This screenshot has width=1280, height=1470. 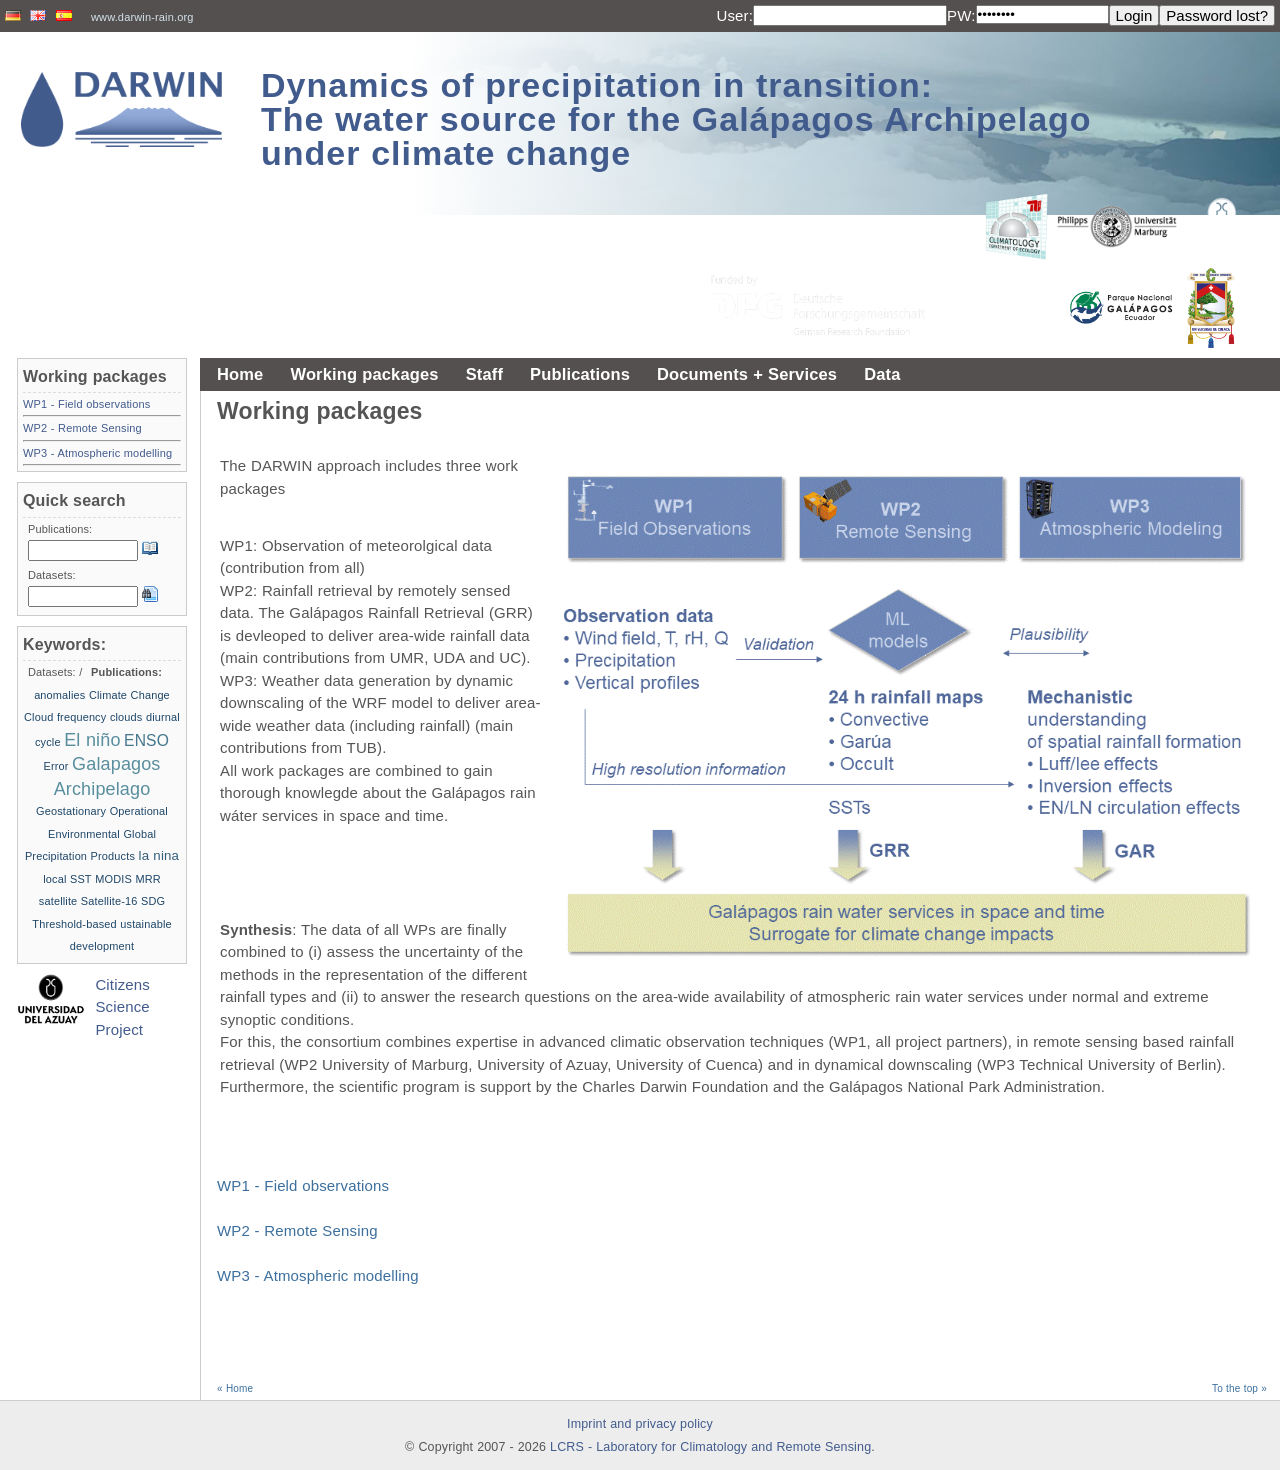 I want to click on Imprint and privacy policy, so click(x=640, y=1424).